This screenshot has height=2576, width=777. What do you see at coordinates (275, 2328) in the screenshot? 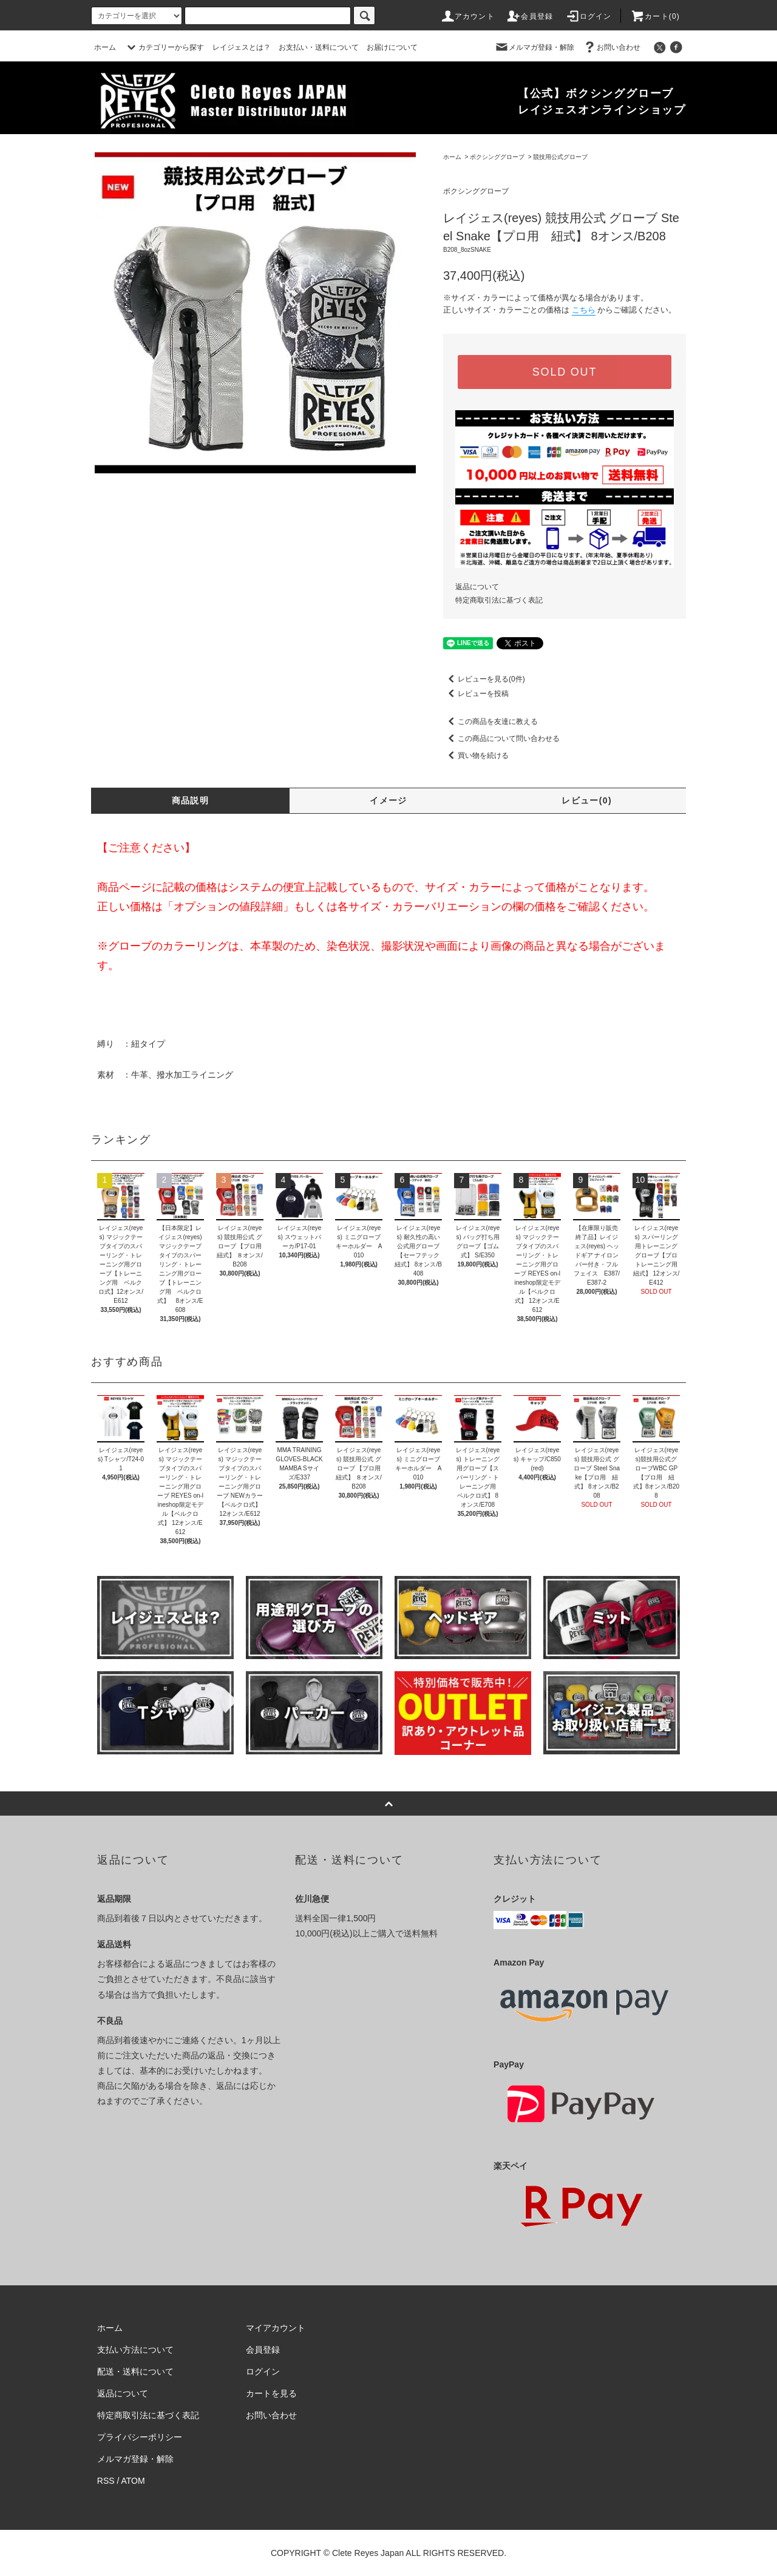
I see `マイアカウント` at bounding box center [275, 2328].